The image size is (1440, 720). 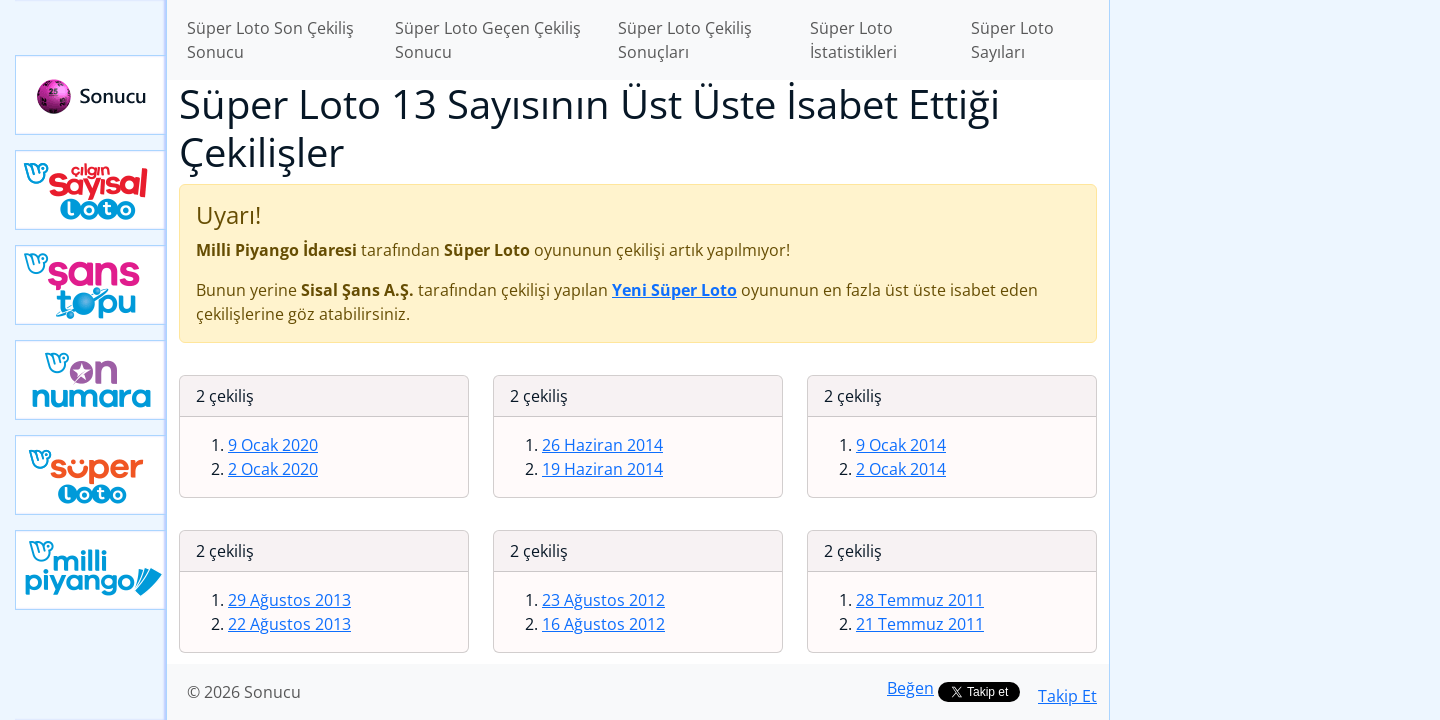 I want to click on 16 Ağustos 2012, so click(x=603, y=624).